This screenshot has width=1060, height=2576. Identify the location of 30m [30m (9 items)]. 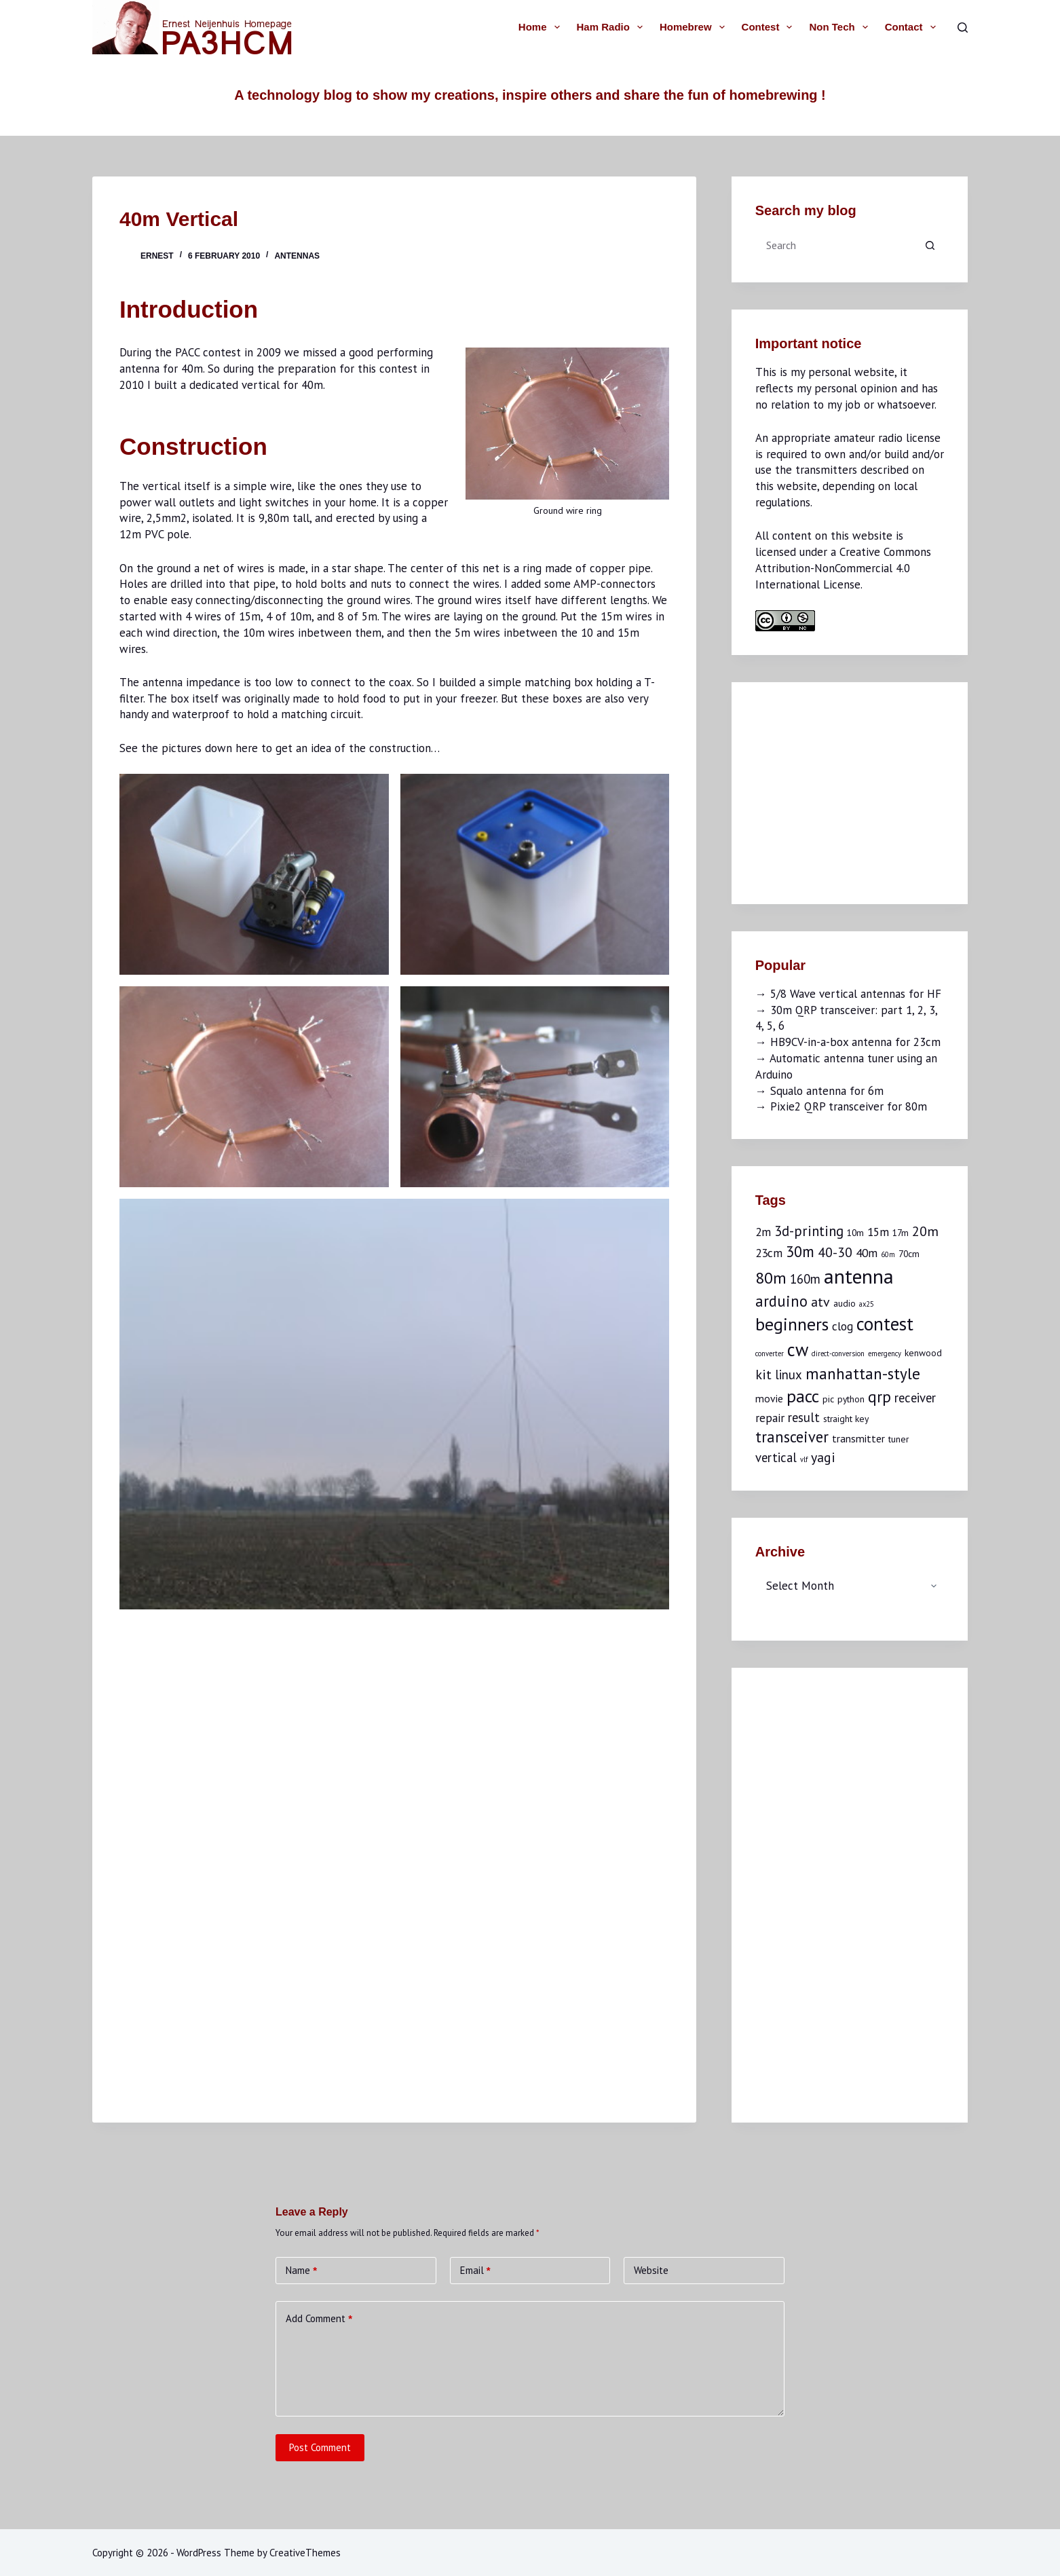
(800, 1251).